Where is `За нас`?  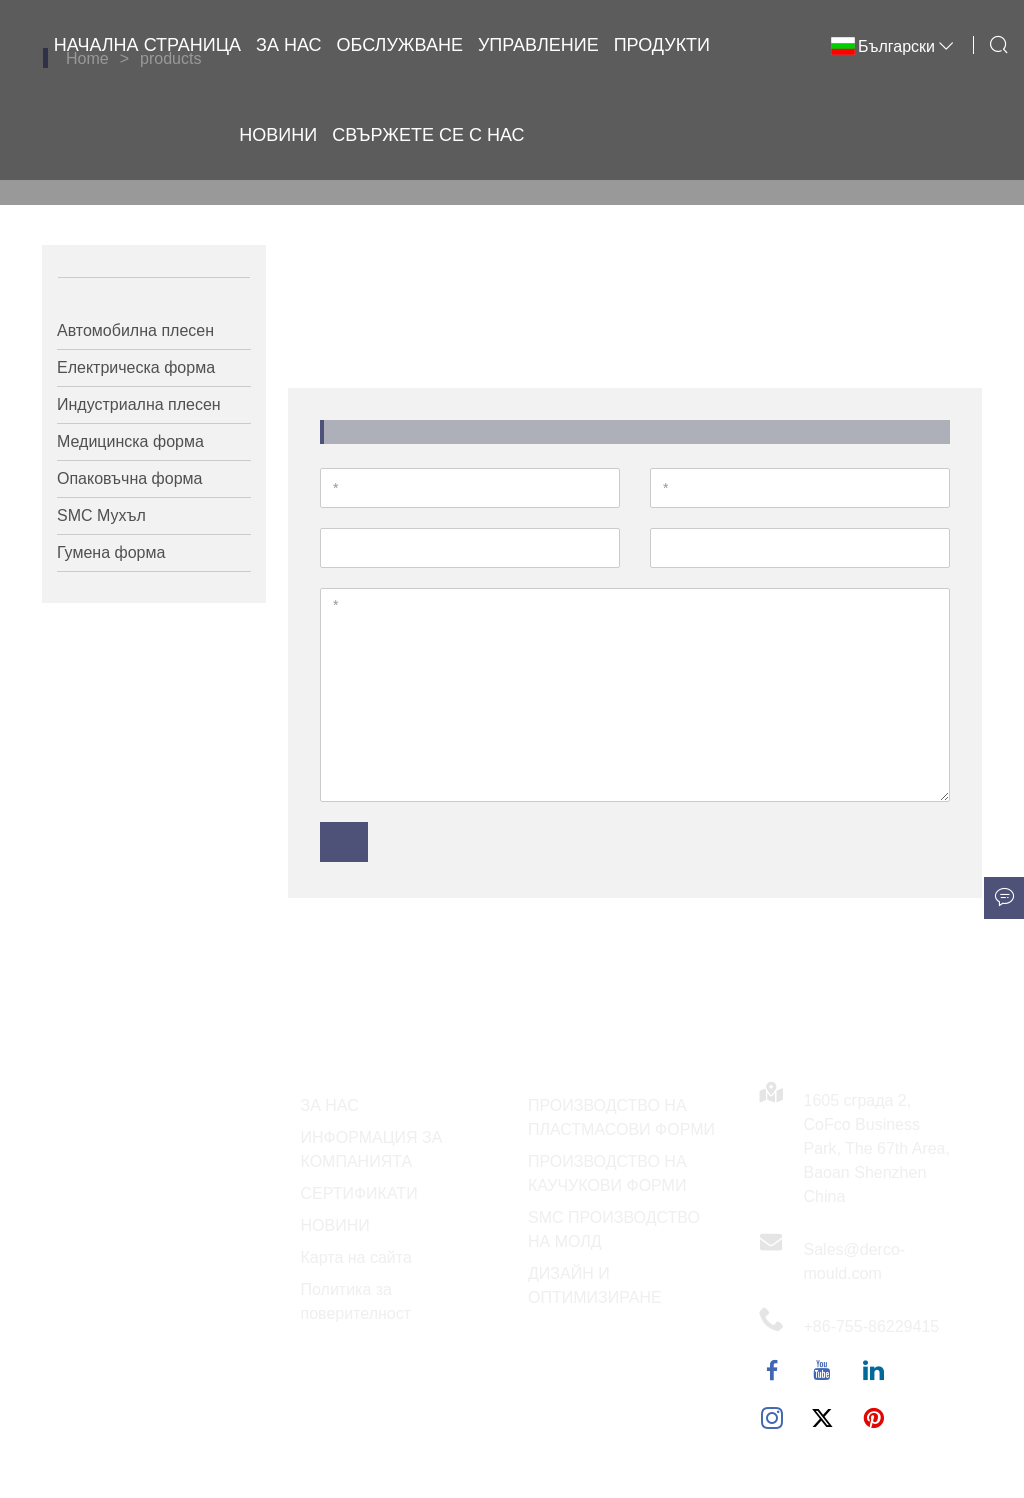 За нас is located at coordinates (289, 45).